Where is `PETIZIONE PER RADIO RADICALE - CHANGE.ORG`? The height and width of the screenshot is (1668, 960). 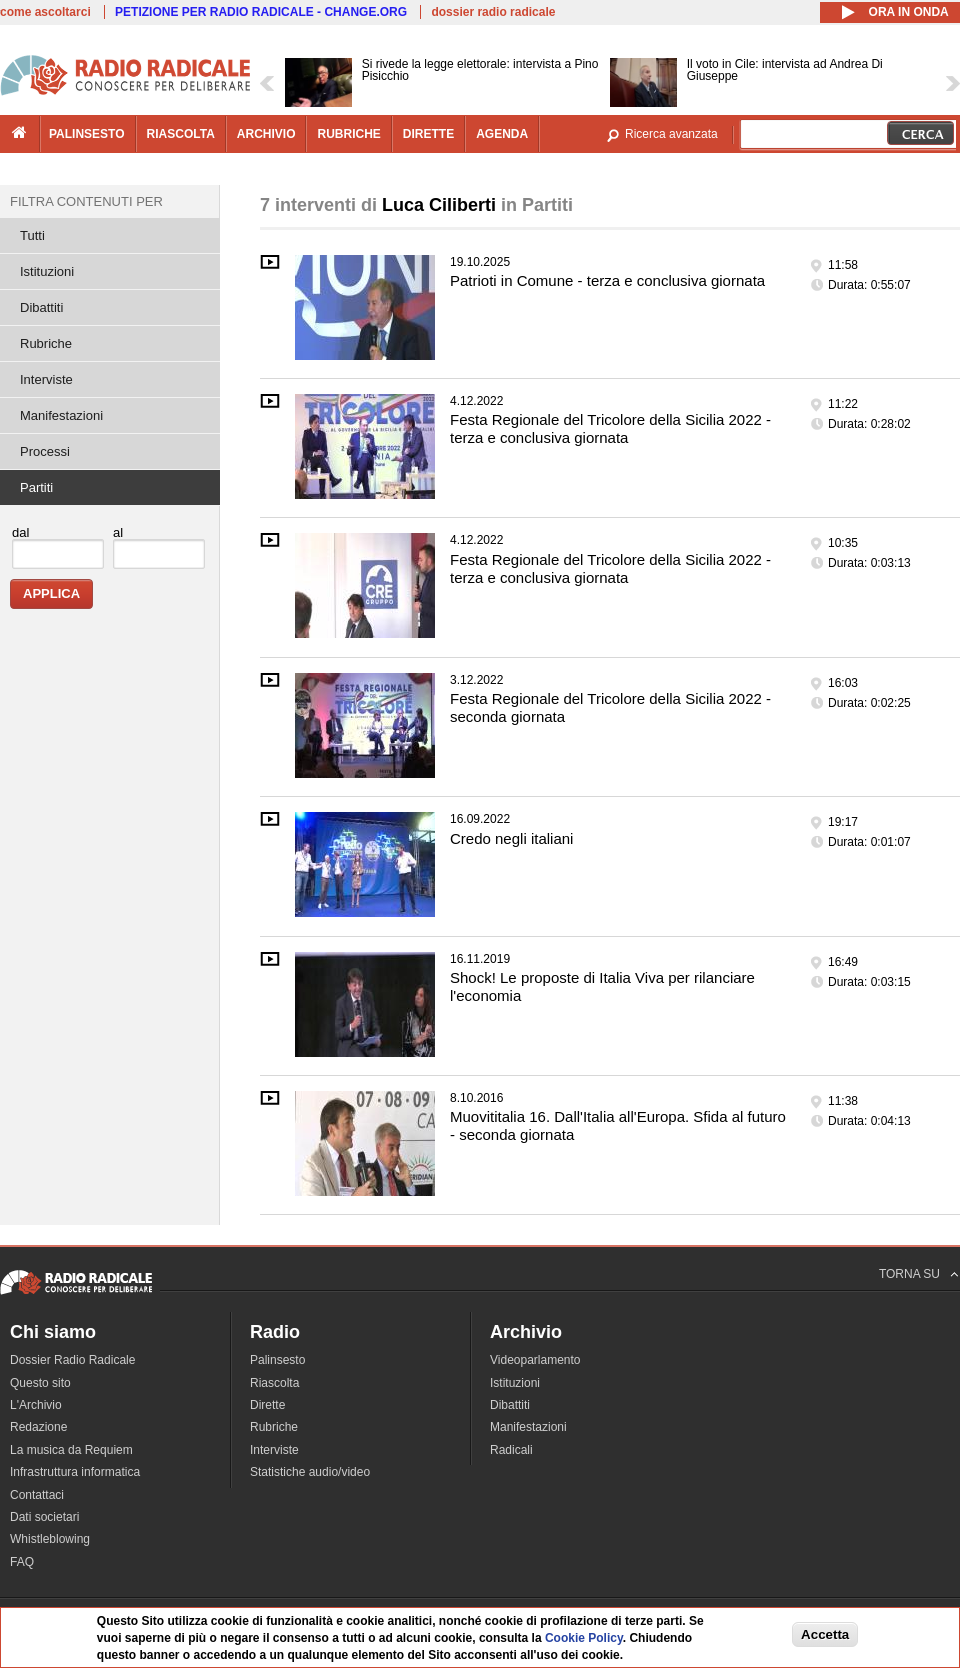
PETIZIONE PER RADIO RADICALE - CHANGE.ORG is located at coordinates (261, 12).